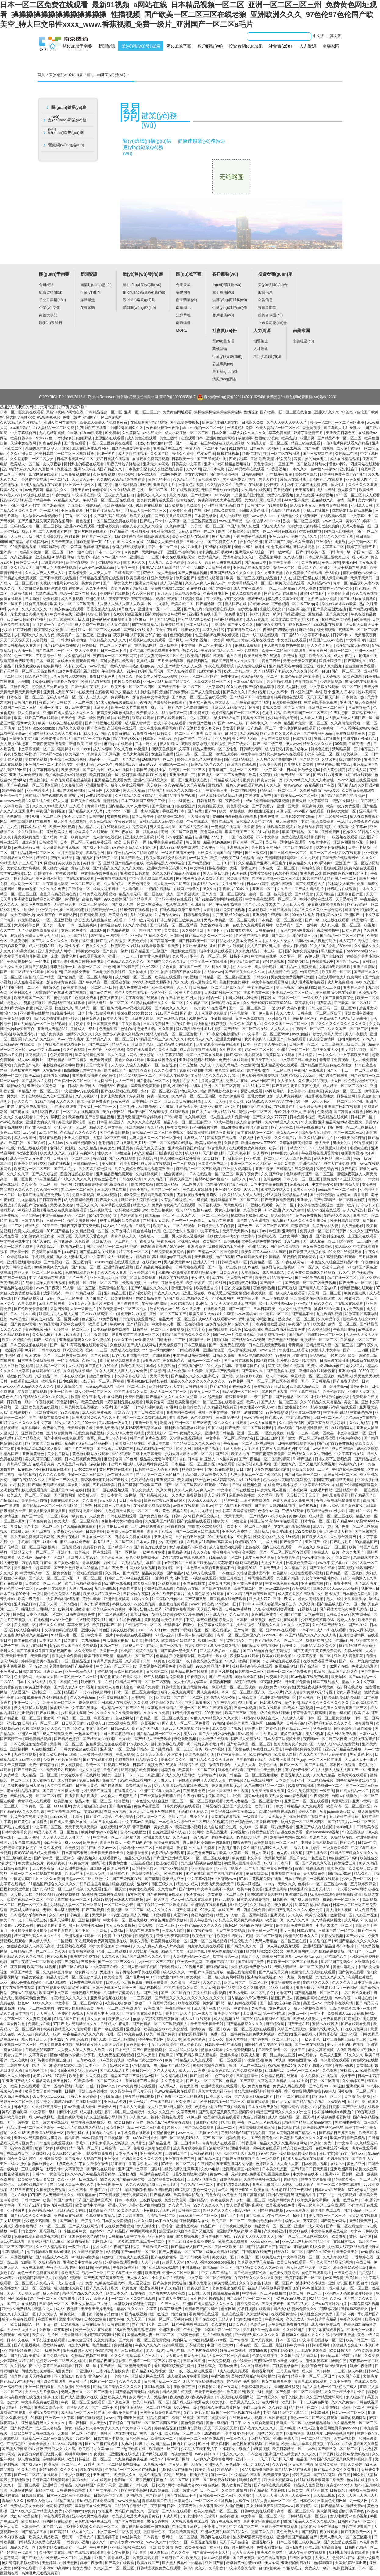 This screenshot has width=380, height=2576. I want to click on www三级, so click(236, 723).